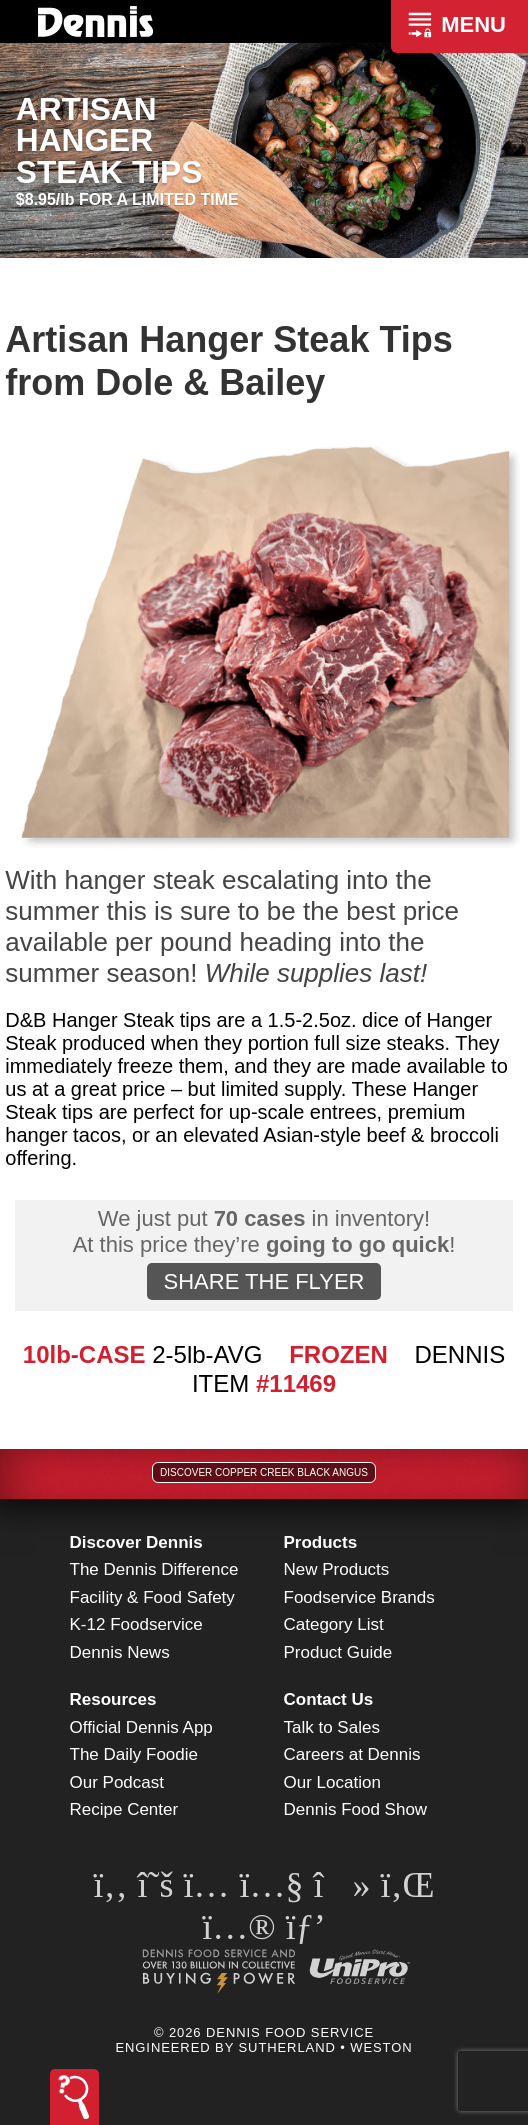 This screenshot has width=528, height=2125. What do you see at coordinates (338, 1652) in the screenshot?
I see `Product Guide` at bounding box center [338, 1652].